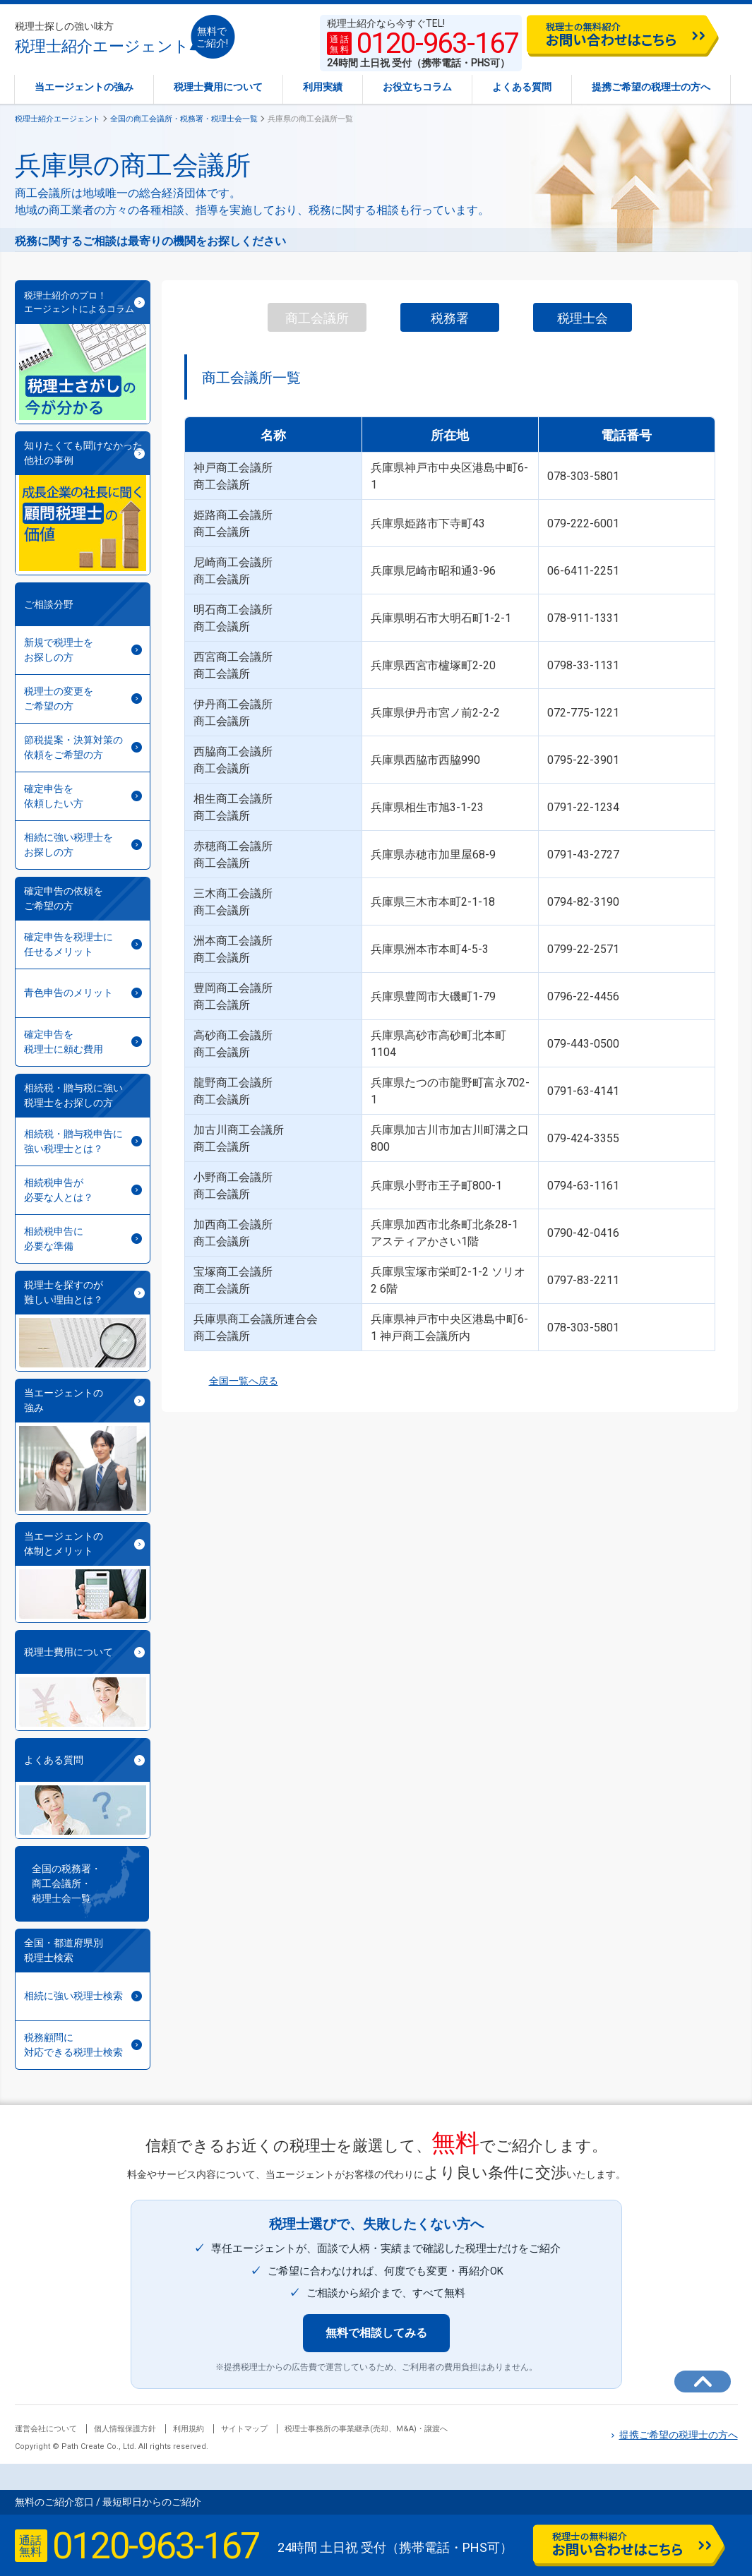 The width and height of the screenshot is (752, 2576). What do you see at coordinates (46, 2428) in the screenshot?
I see `運営会社について` at bounding box center [46, 2428].